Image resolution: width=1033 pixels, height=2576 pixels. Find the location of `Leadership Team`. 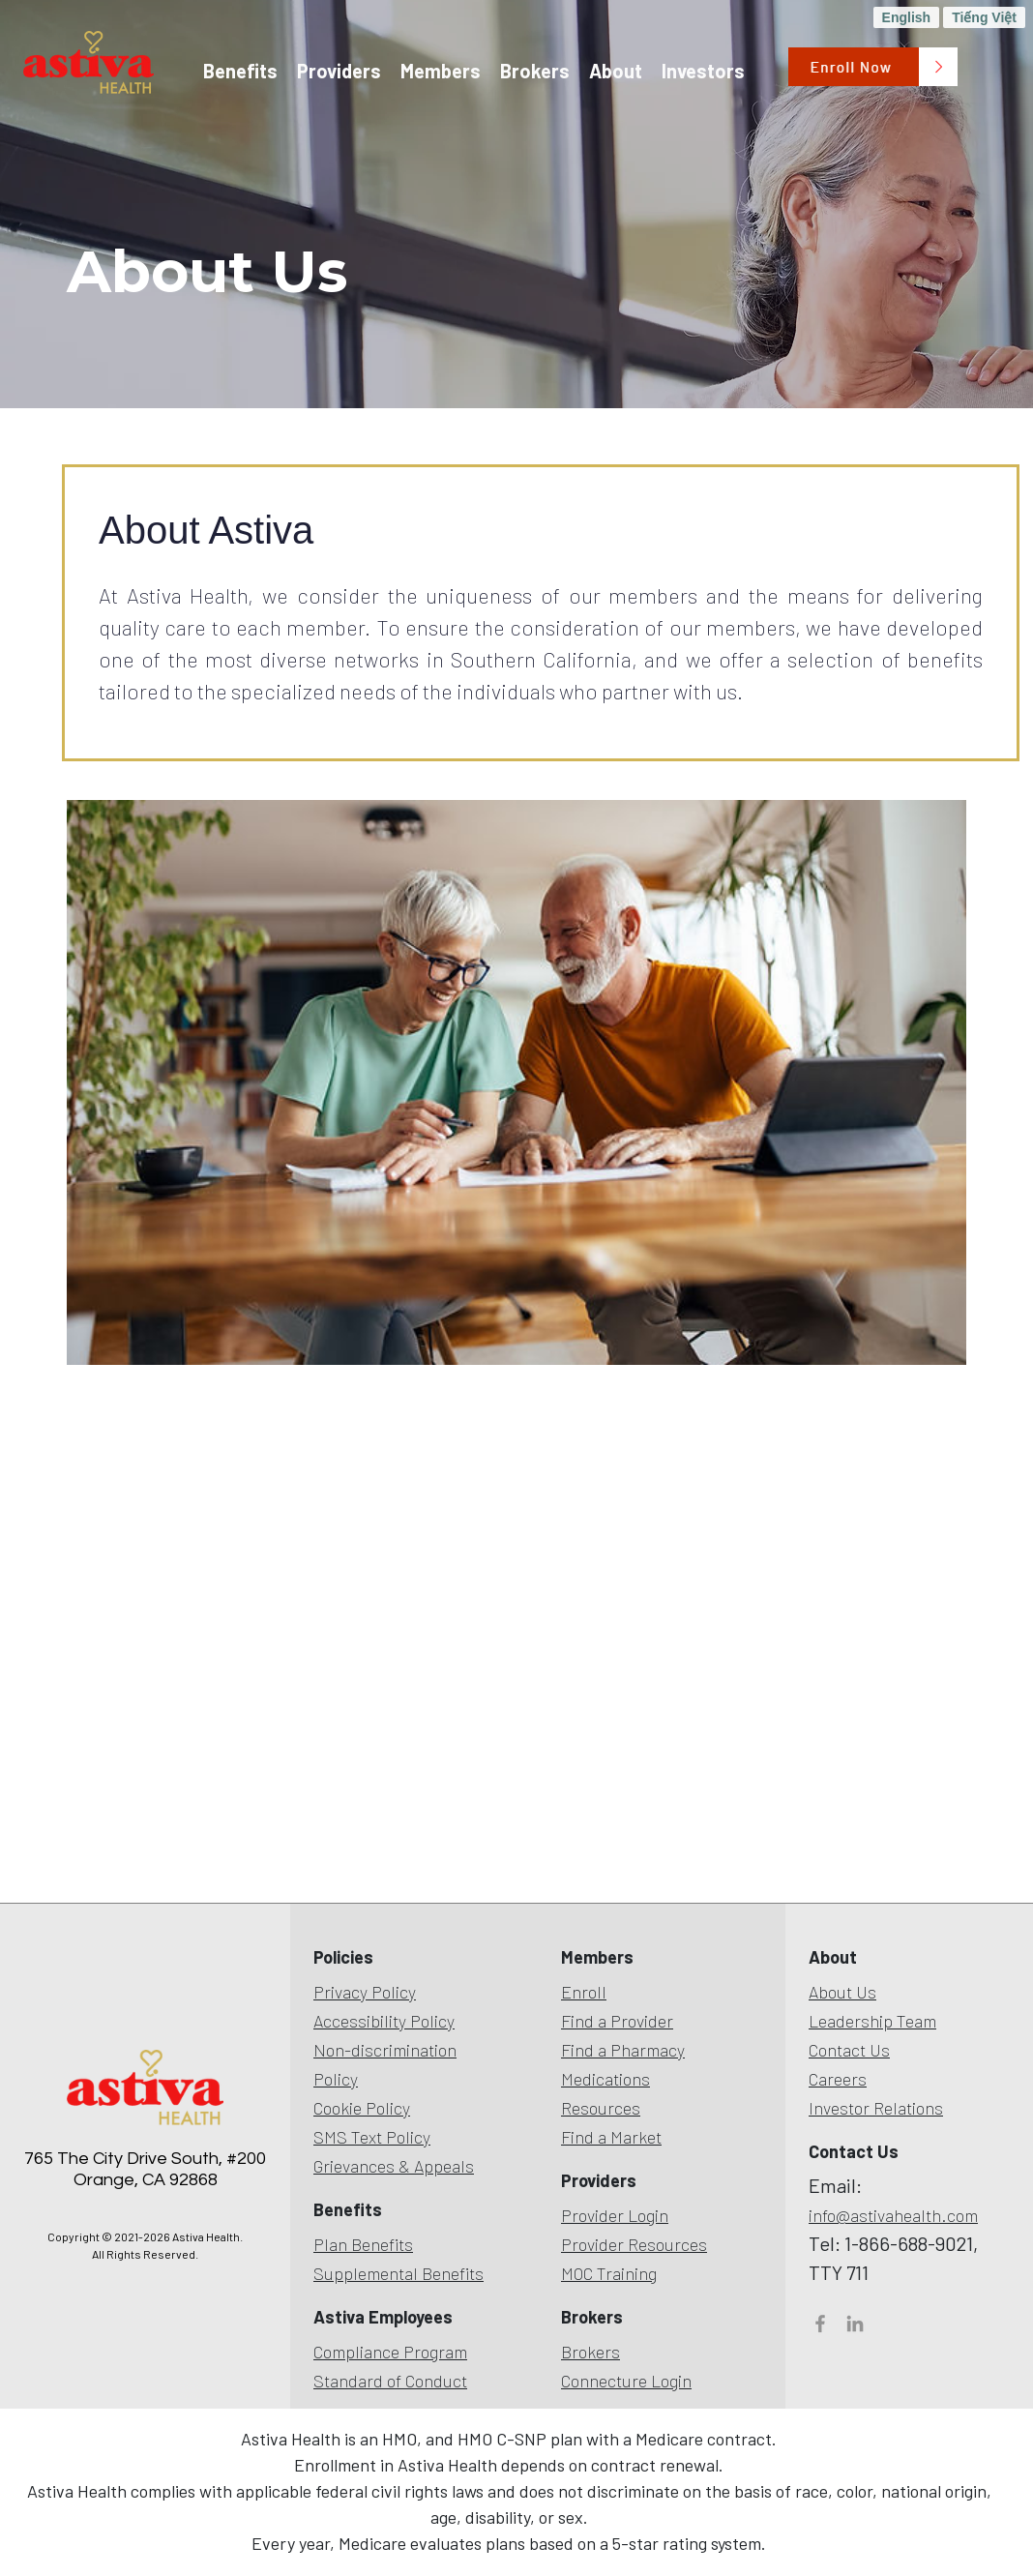

Leadership Team is located at coordinates (872, 2020).